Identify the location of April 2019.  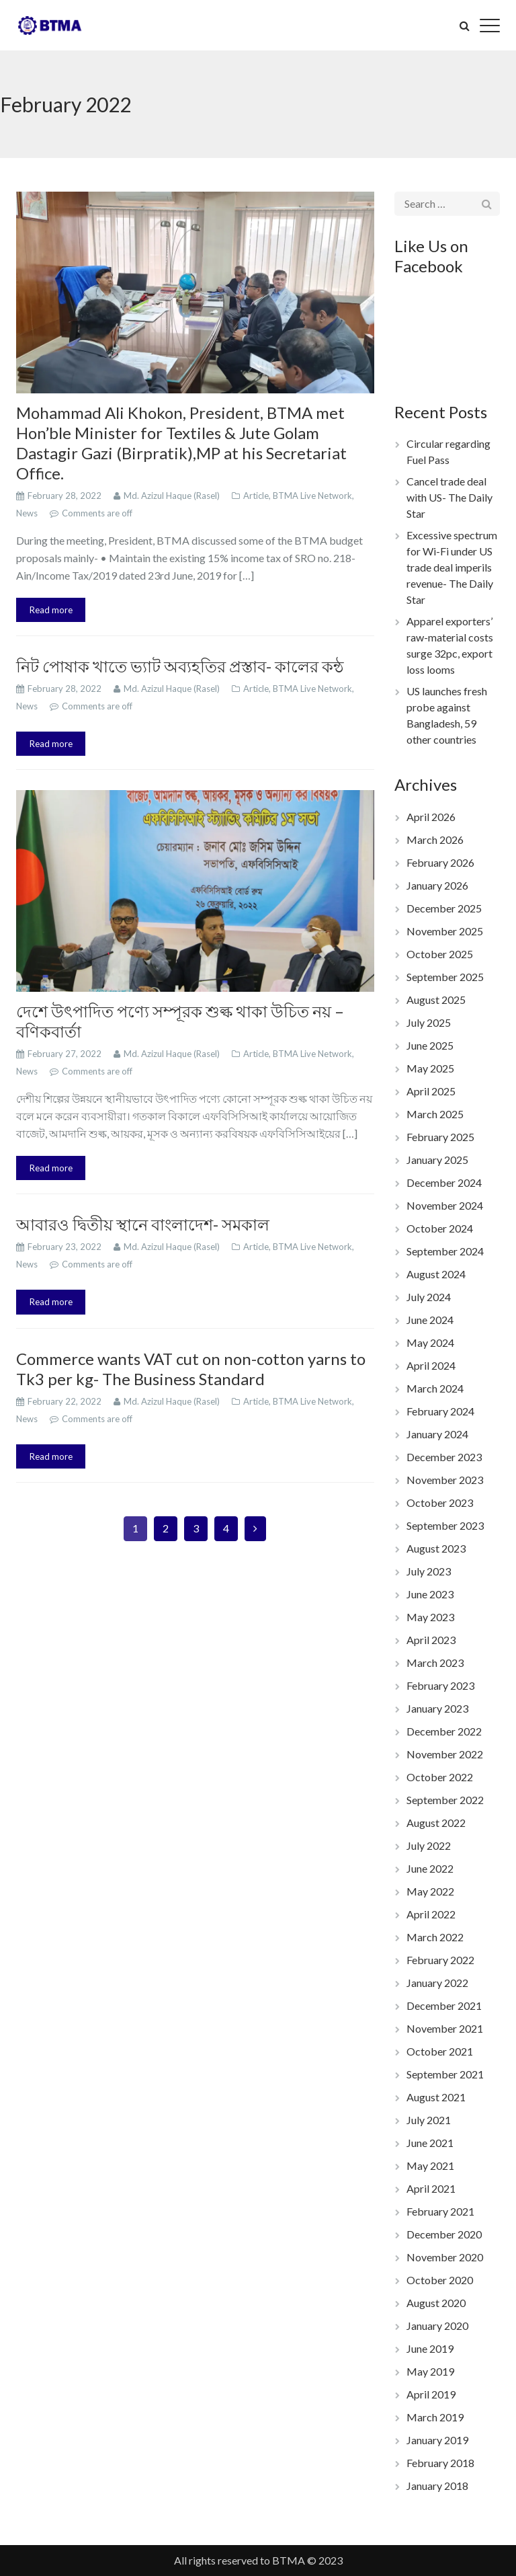
(431, 2394).